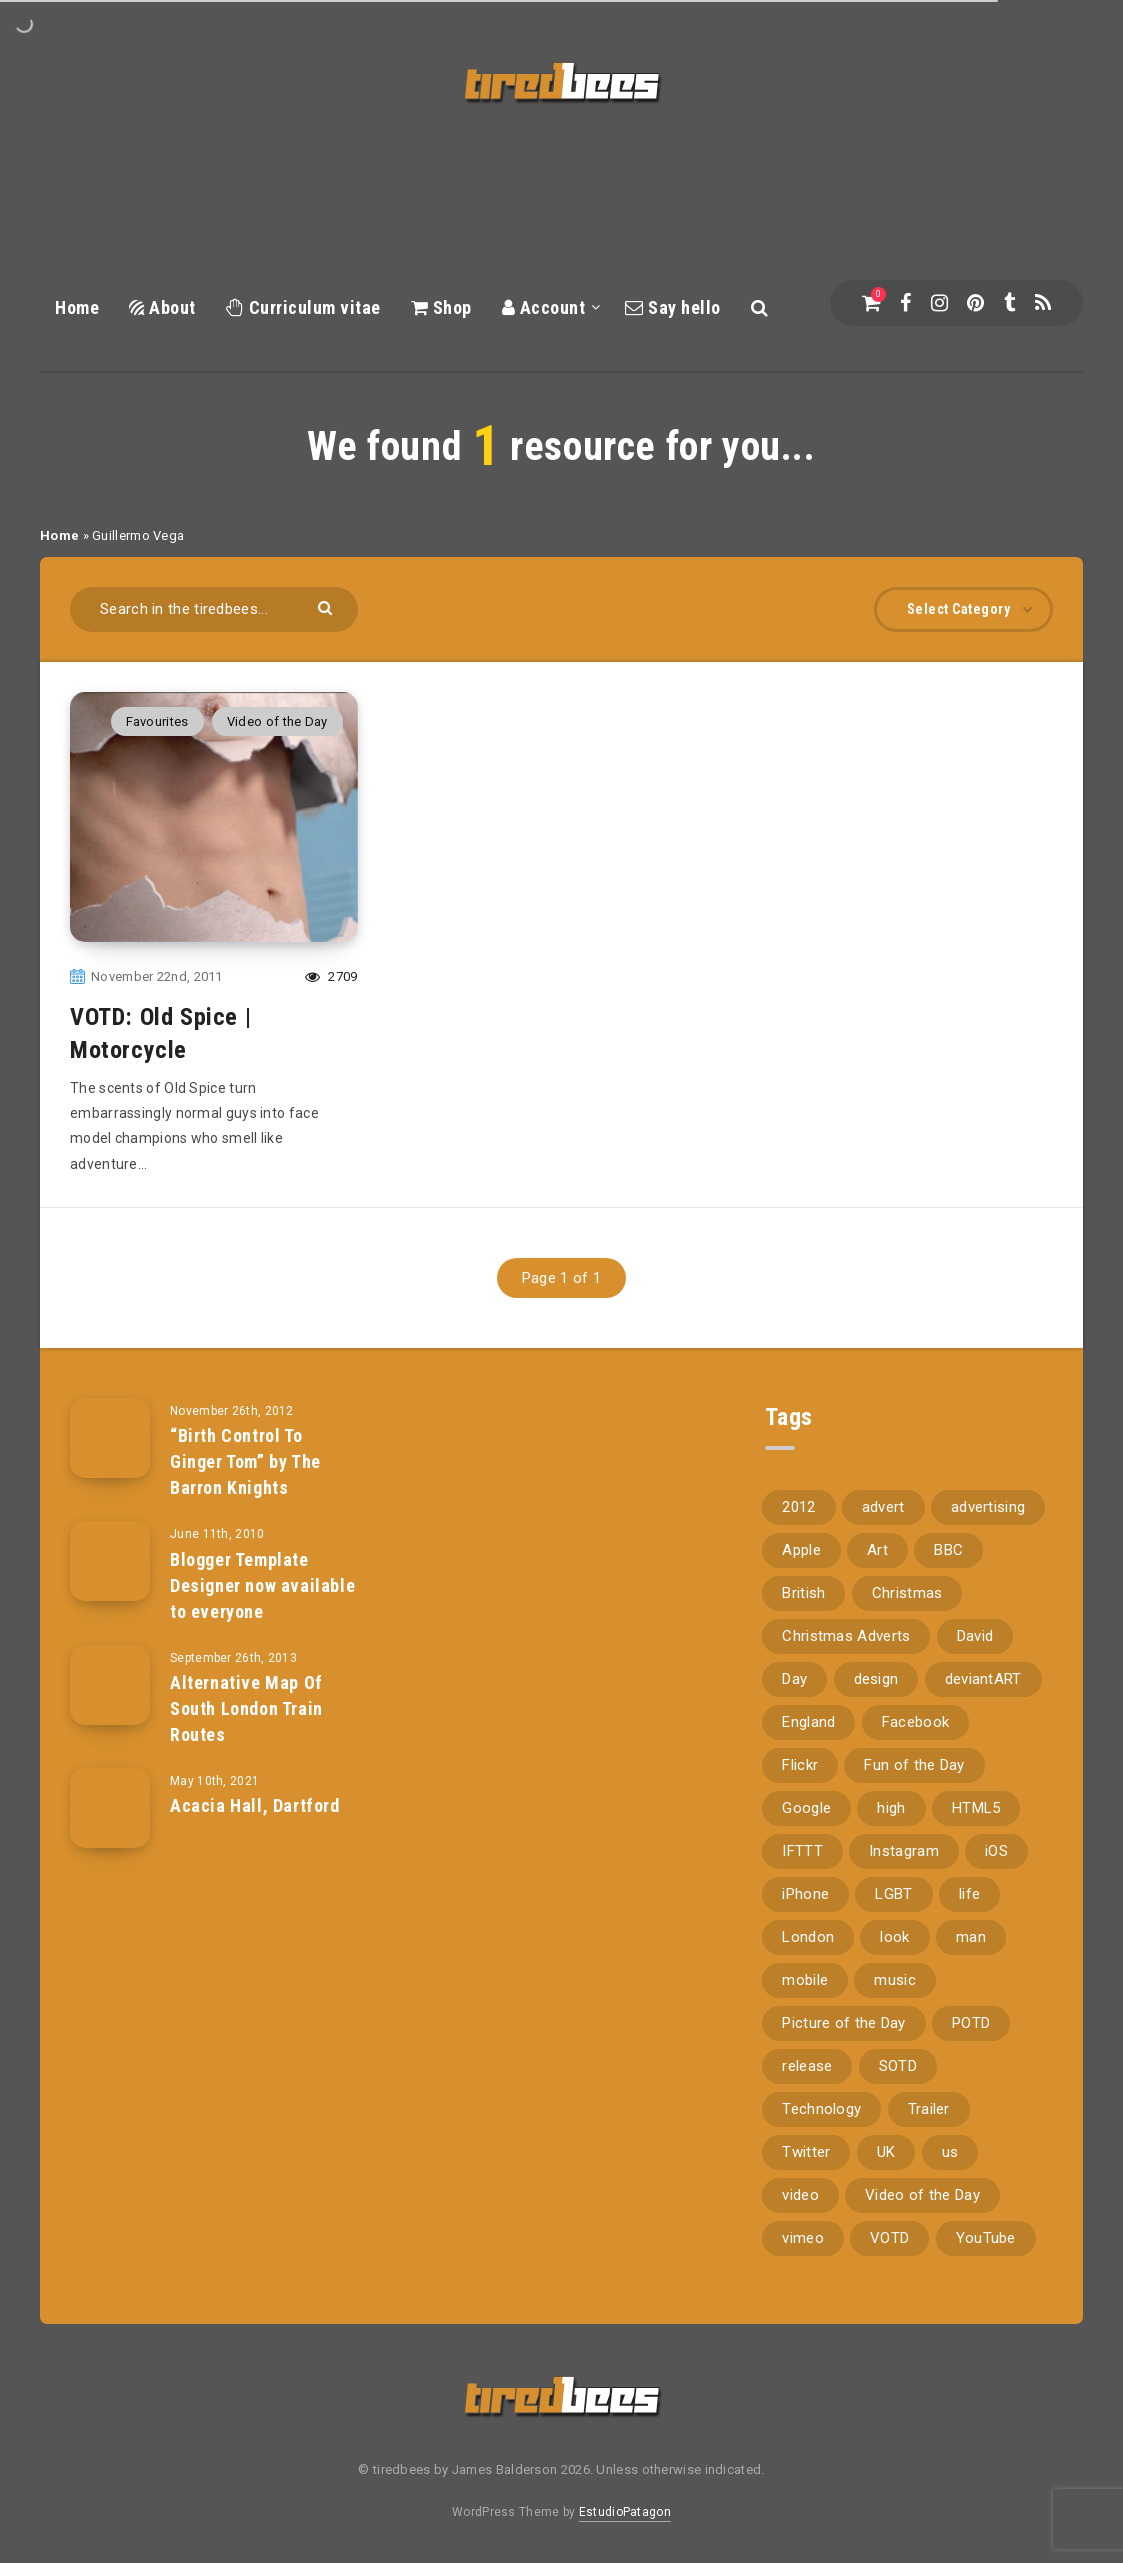 This screenshot has width=1123, height=2563. What do you see at coordinates (805, 1894) in the screenshot?
I see `iPhone [iPhone (116 items)]` at bounding box center [805, 1894].